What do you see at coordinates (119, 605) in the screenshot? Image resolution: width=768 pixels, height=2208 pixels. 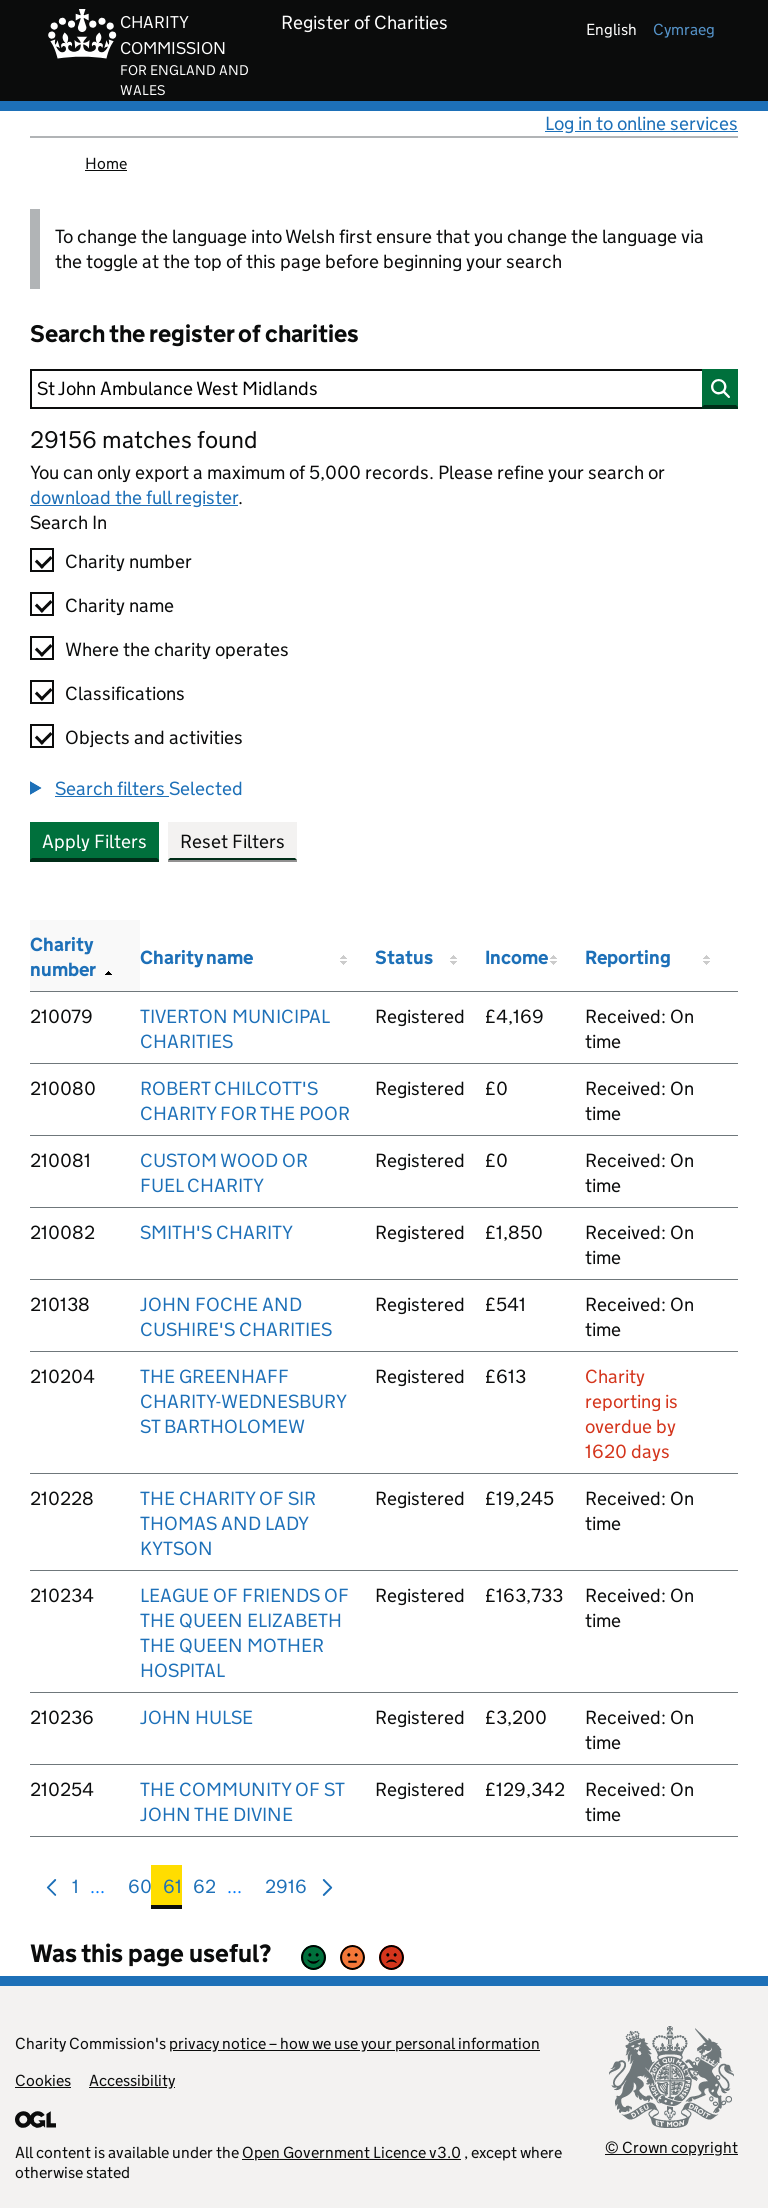 I see `Charity name` at bounding box center [119, 605].